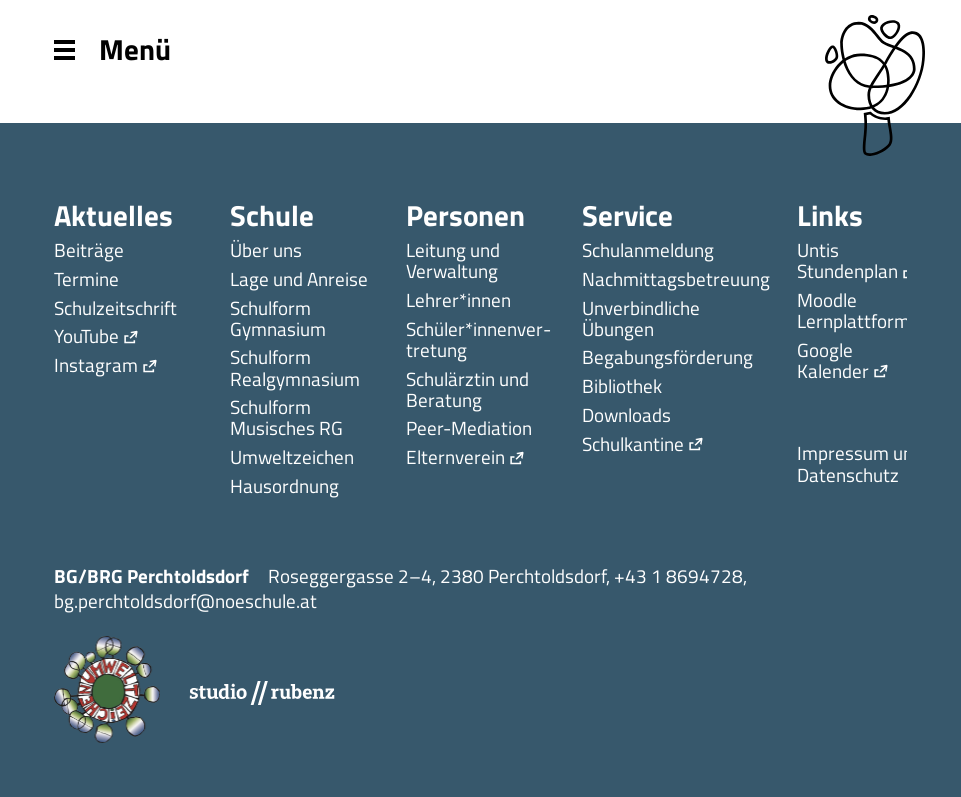 The width and height of the screenshot is (961, 797). Describe the element at coordinates (641, 320) in the screenshot. I see `Unverbindliche Übungen` at that location.